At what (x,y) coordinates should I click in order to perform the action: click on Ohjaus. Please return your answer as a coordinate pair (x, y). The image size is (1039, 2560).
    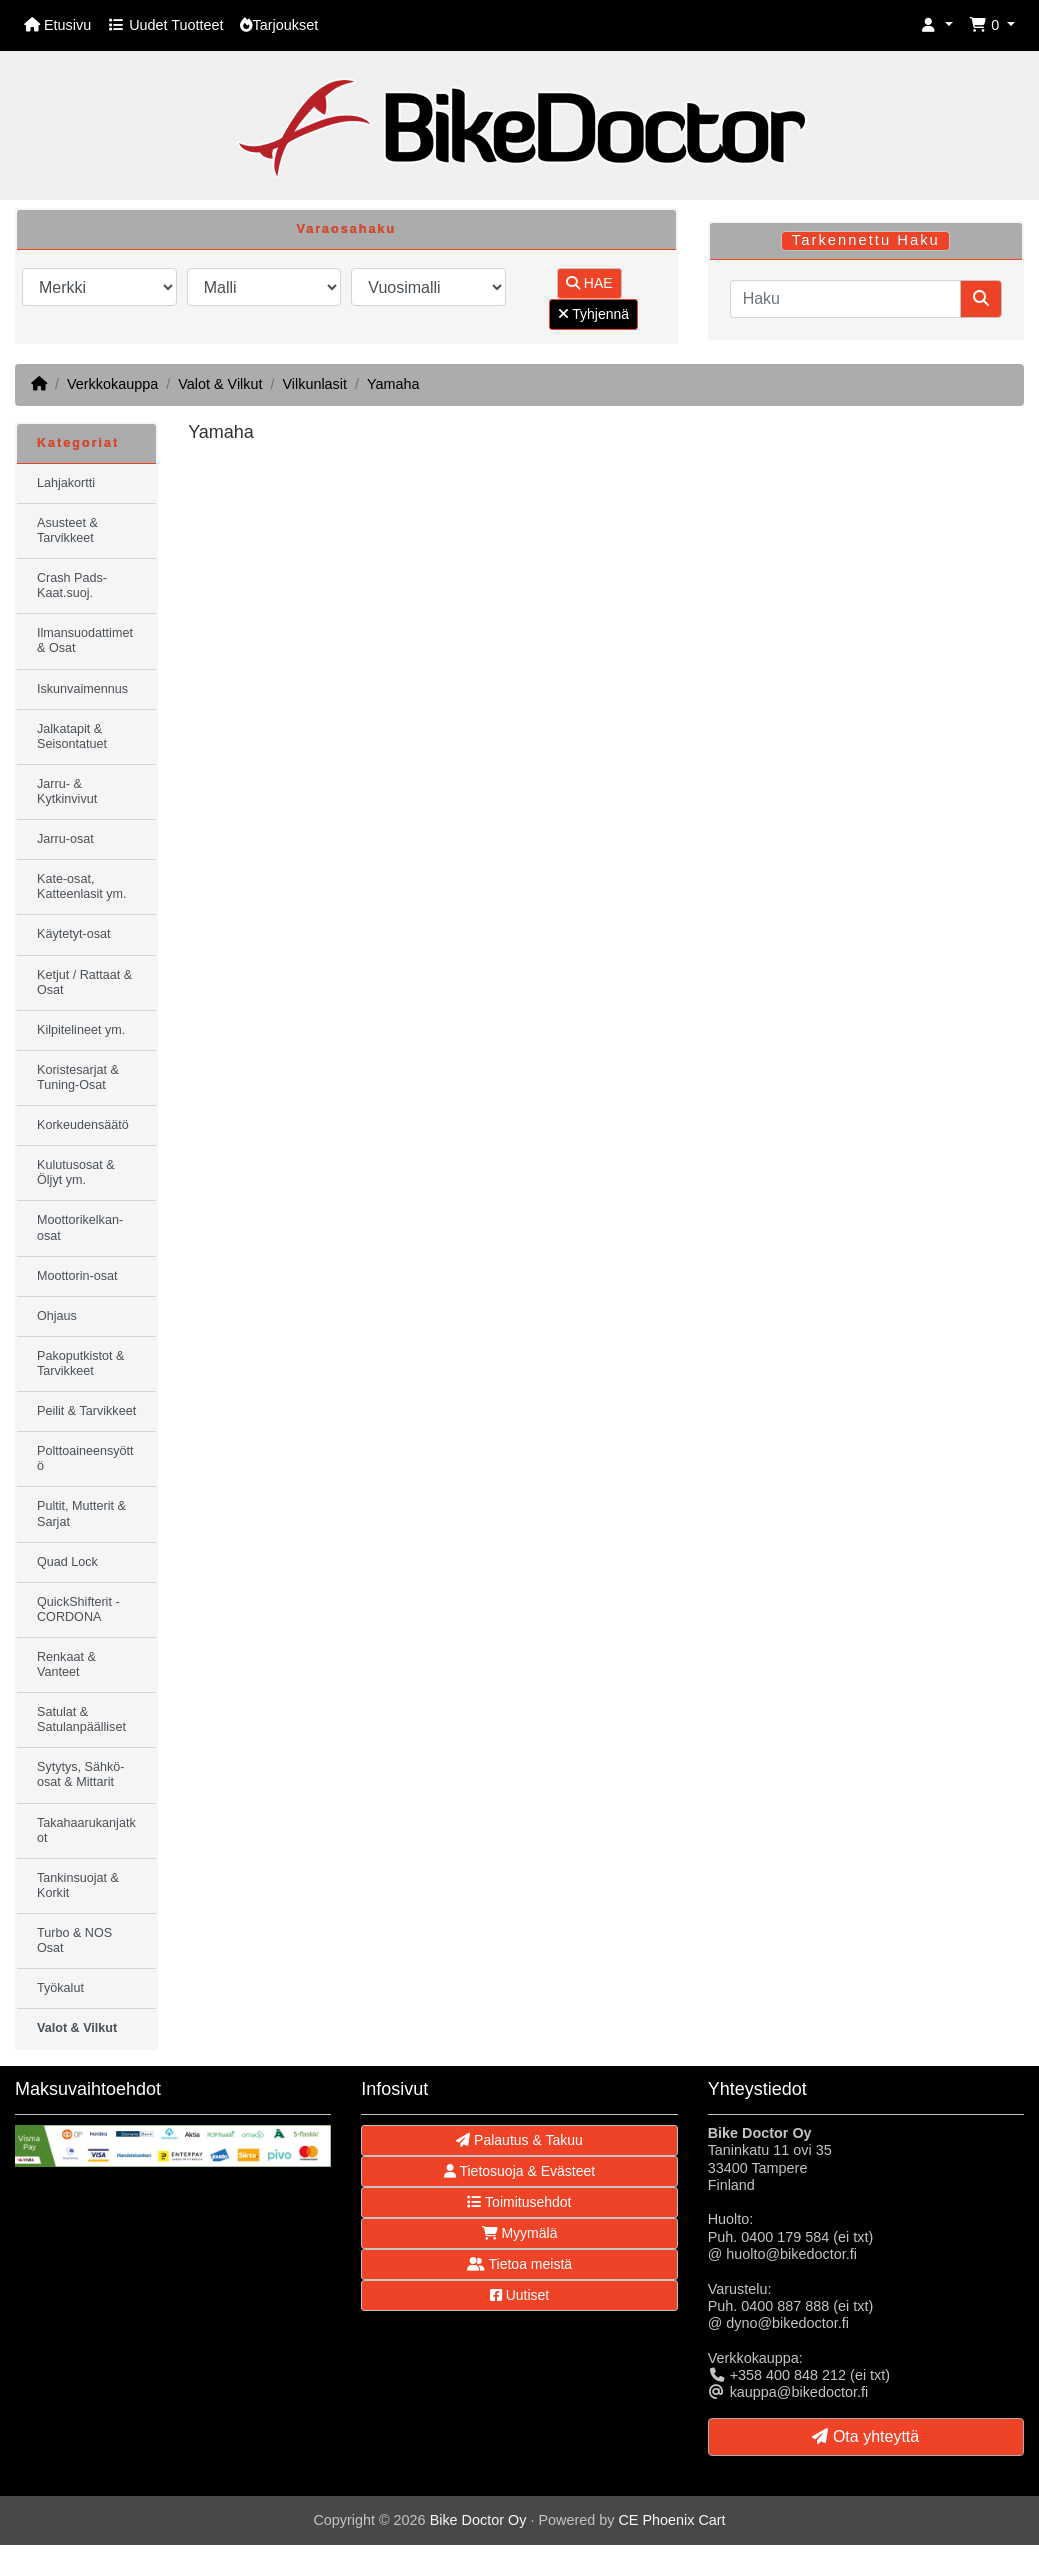
    Looking at the image, I should click on (57, 1316).